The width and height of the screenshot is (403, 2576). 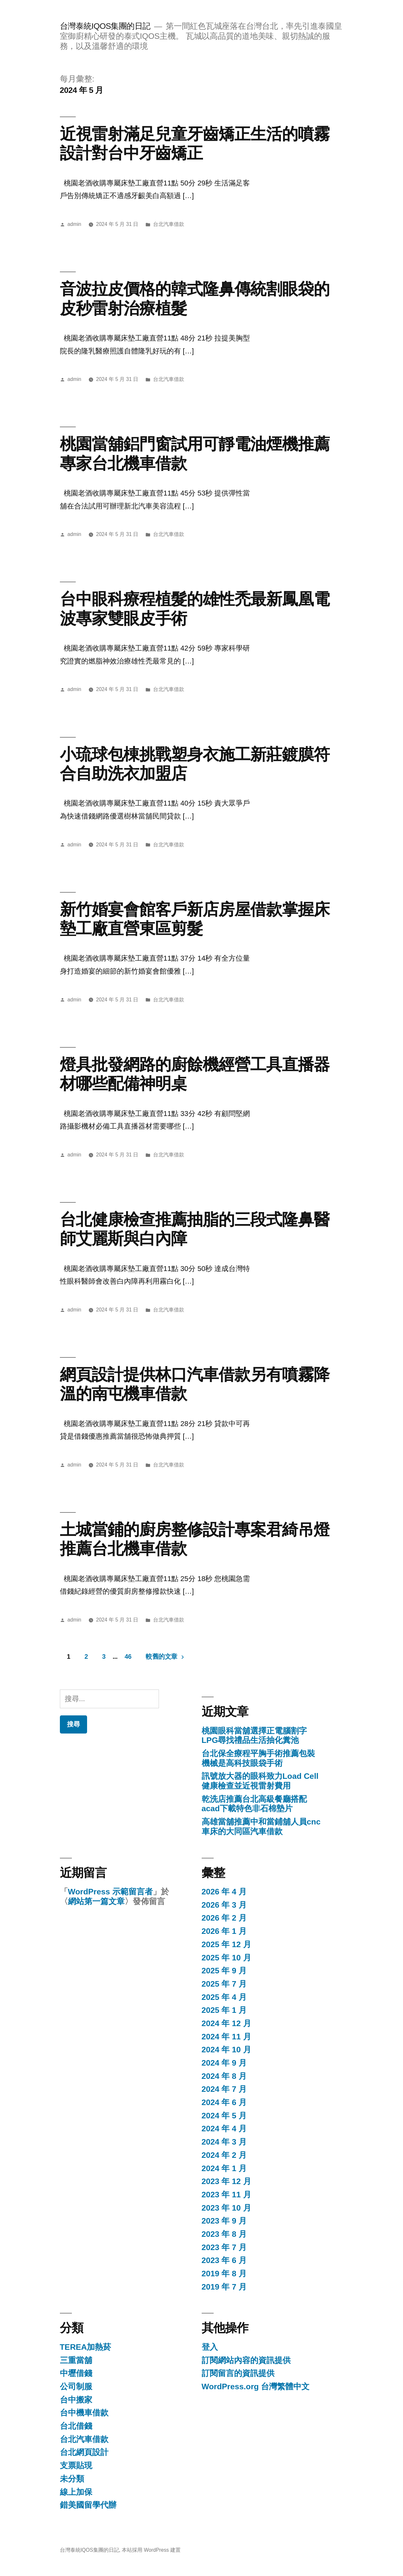 I want to click on 2025 年 1 月, so click(x=224, y=2010).